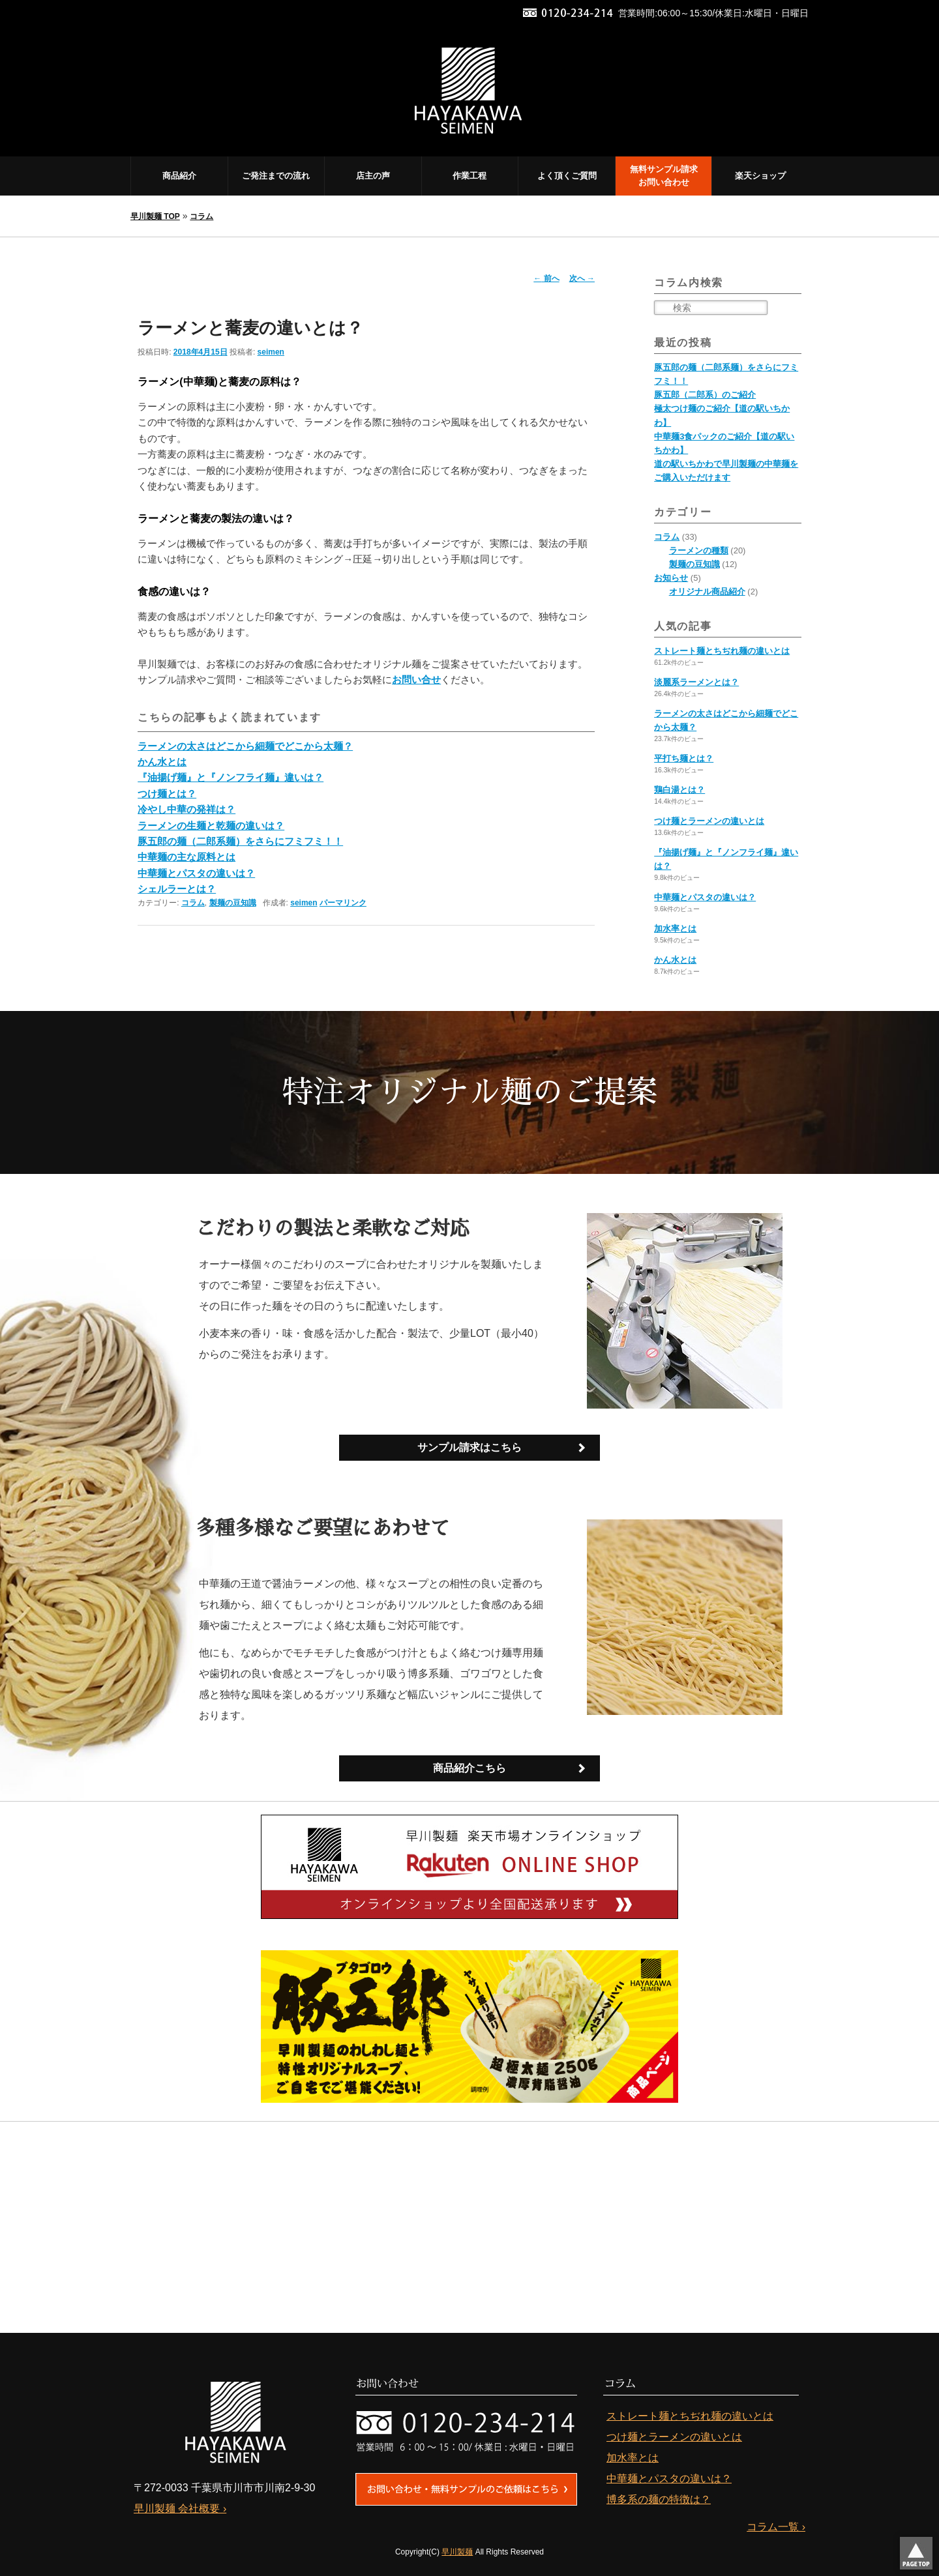  I want to click on 作業工程, so click(469, 176).